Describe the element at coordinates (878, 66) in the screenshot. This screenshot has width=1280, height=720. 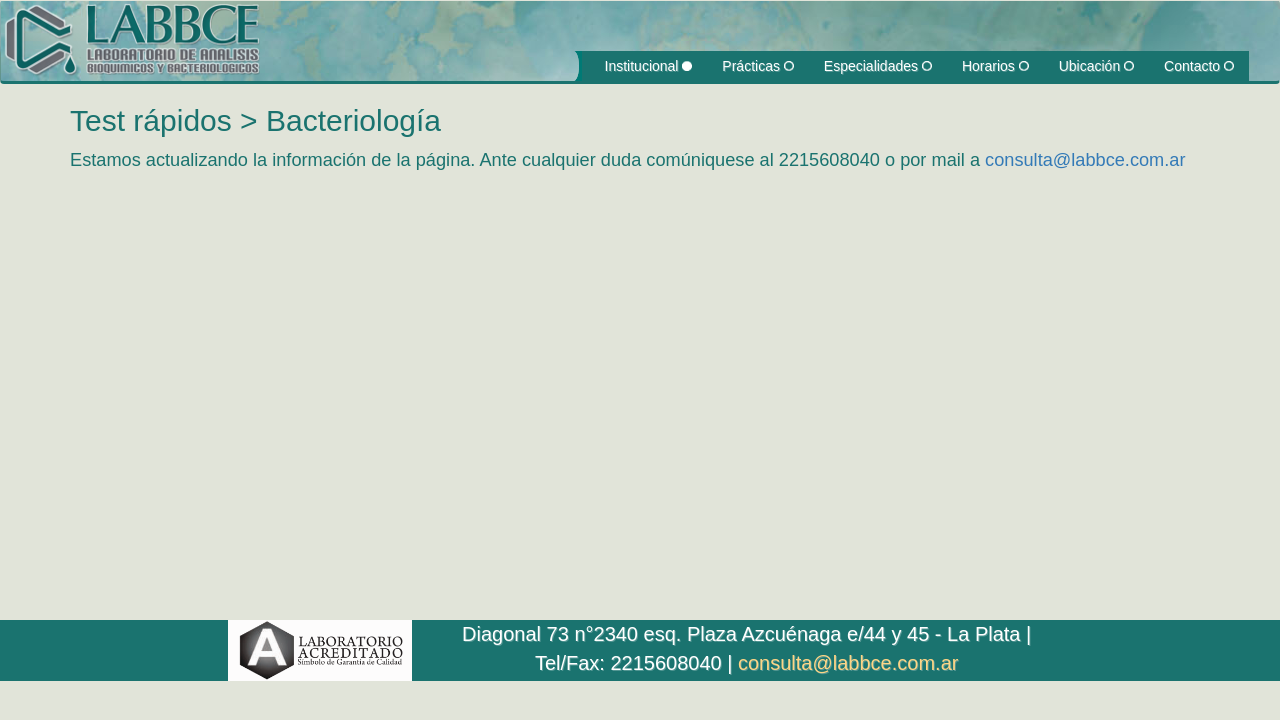
I see `Especialidades` at that location.